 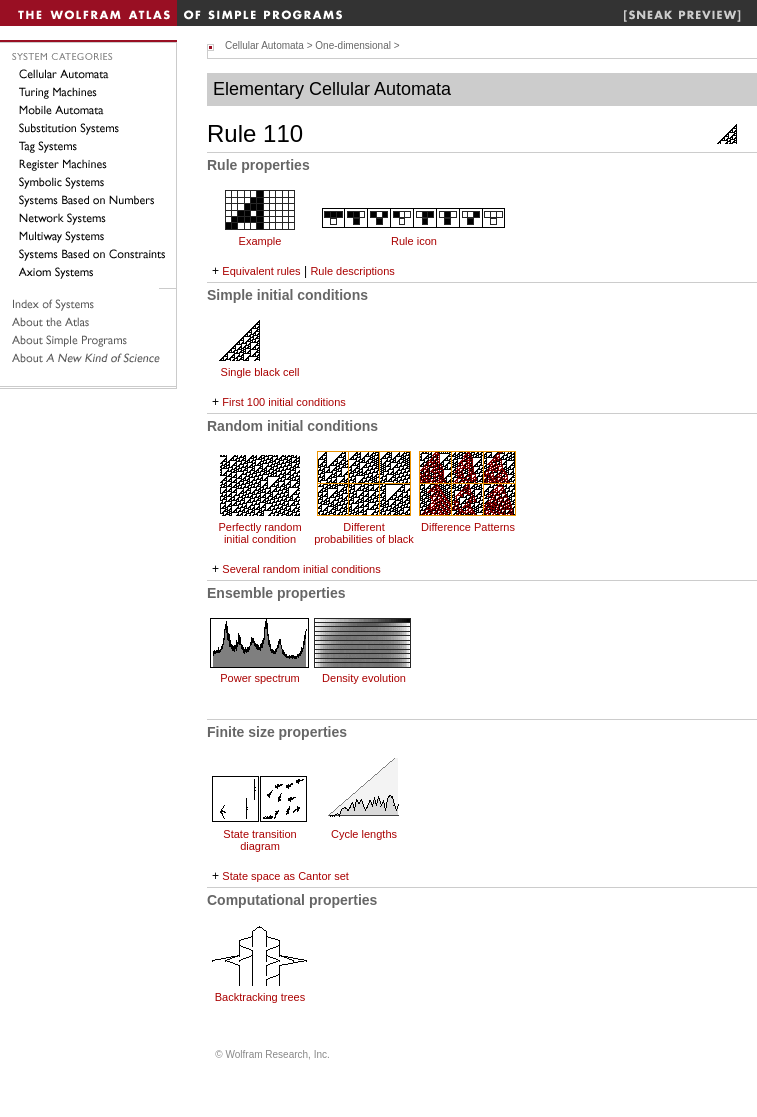 I want to click on State space as Cantor set, so click(x=285, y=876).